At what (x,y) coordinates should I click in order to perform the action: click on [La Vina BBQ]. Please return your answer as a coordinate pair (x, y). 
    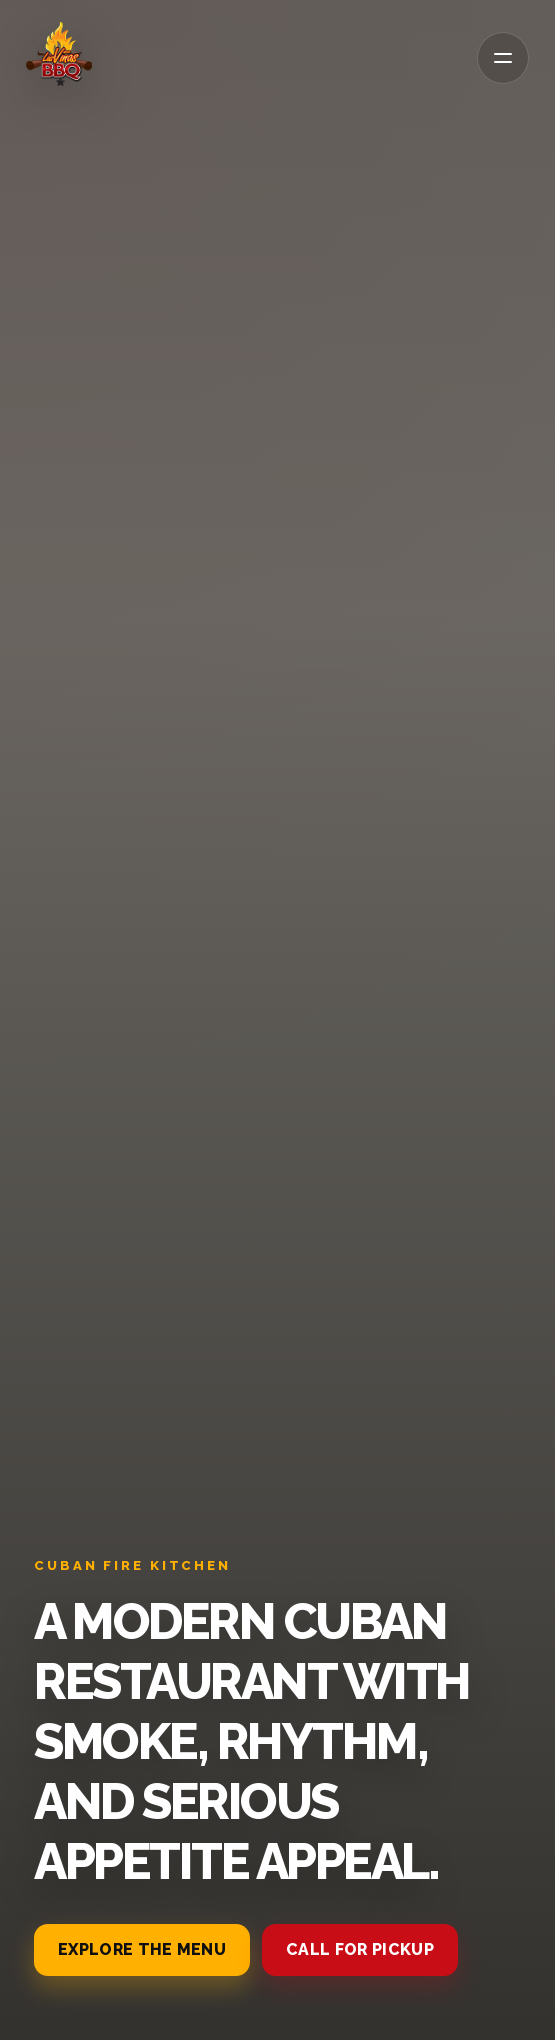
    Looking at the image, I should click on (59, 54).